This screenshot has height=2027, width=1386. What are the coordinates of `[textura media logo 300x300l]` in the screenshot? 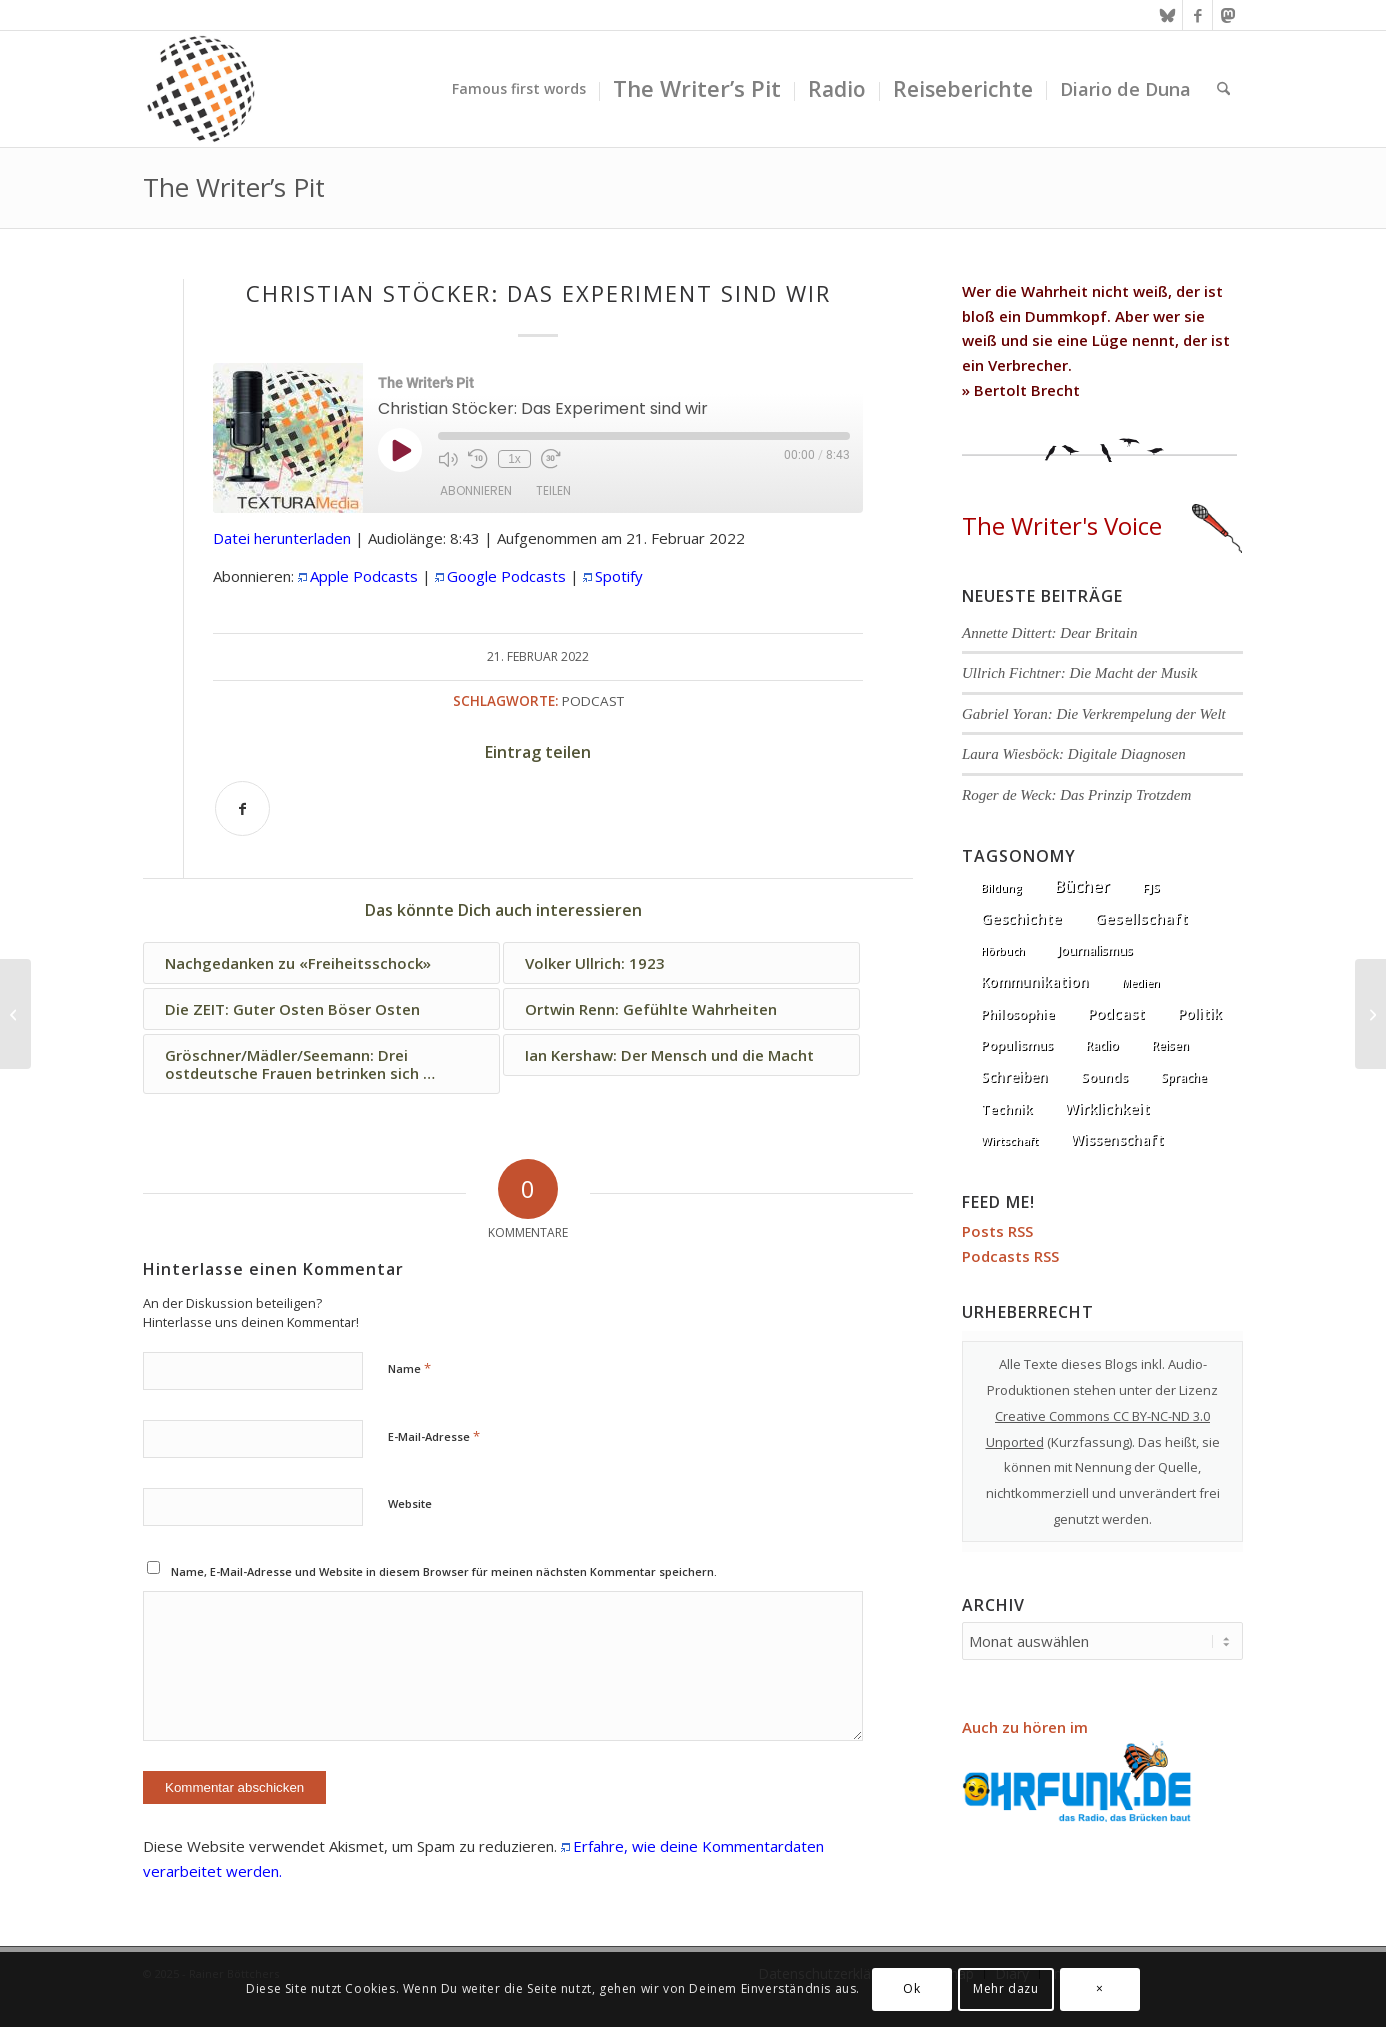 It's located at (201, 89).